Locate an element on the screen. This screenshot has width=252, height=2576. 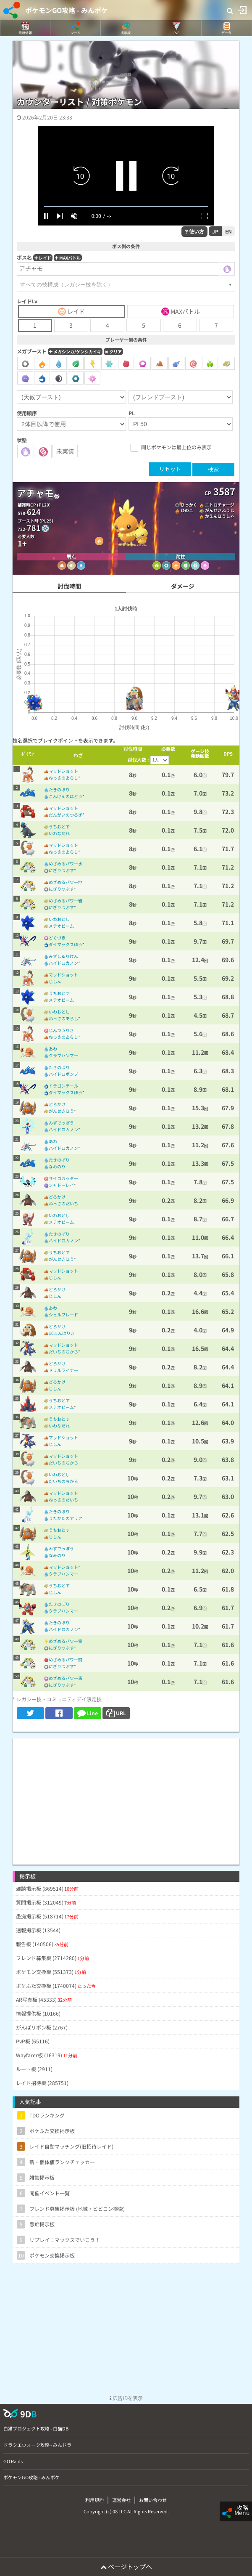
白猫プロジェクト攻略 - 白猫DB is located at coordinates (35, 2428).